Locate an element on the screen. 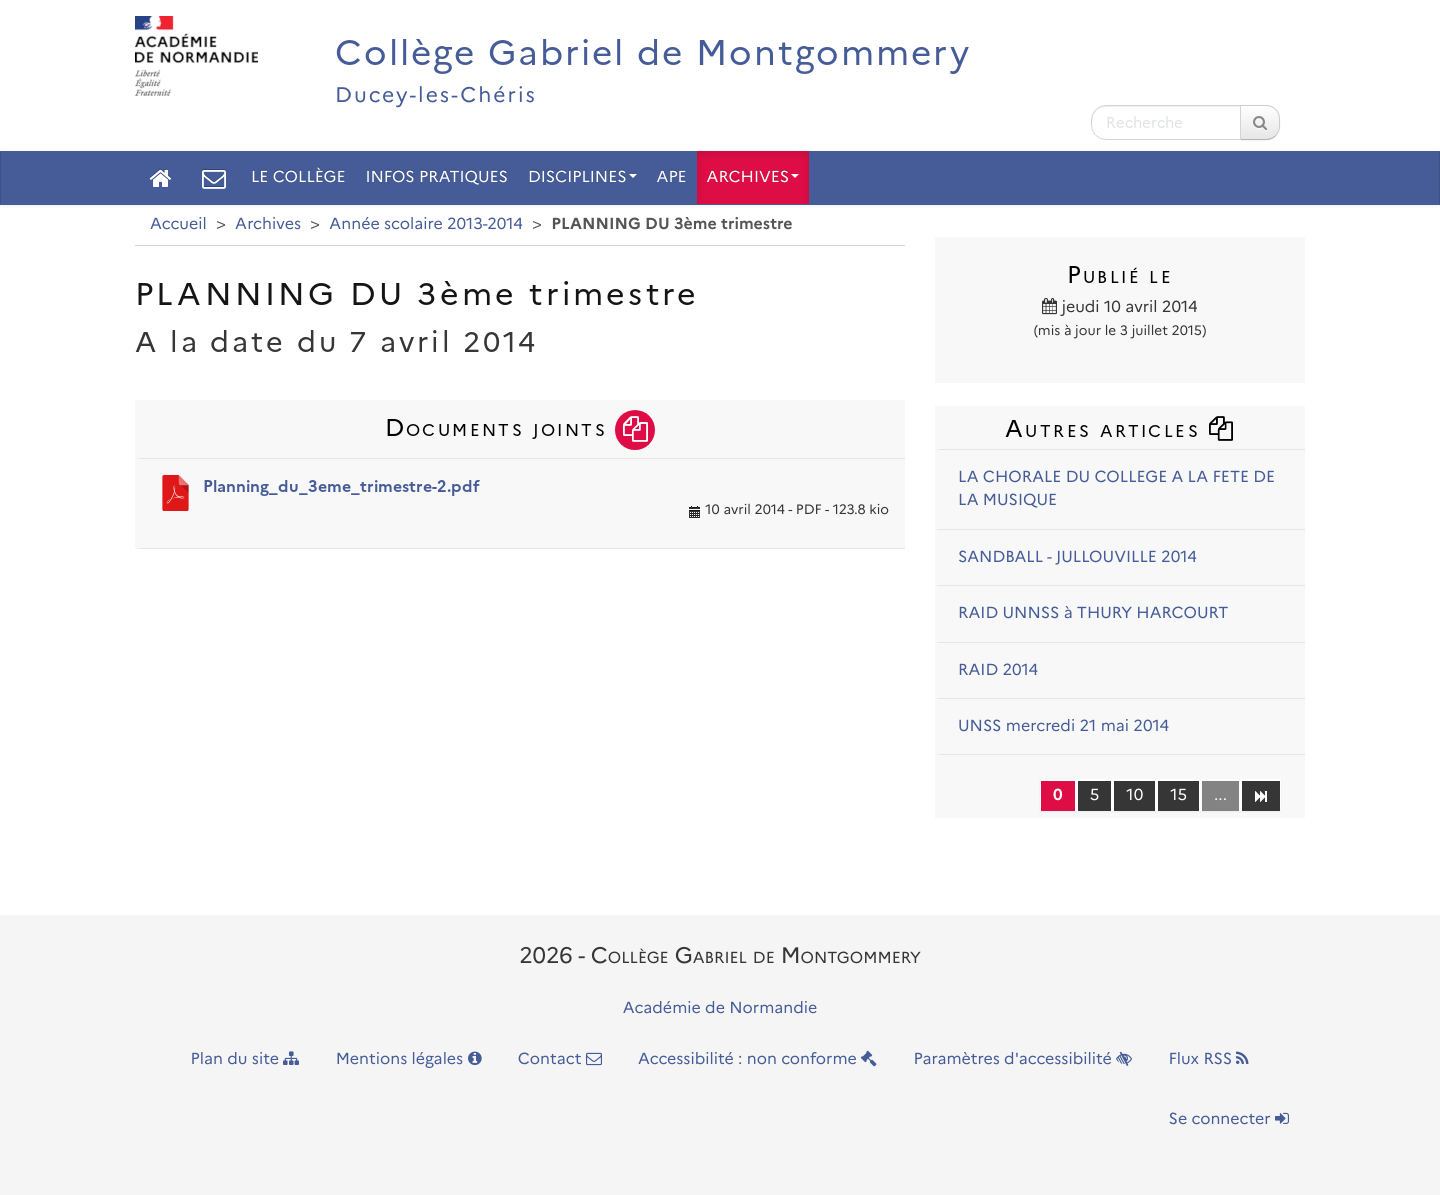 The image size is (1440, 1195). Accueil is located at coordinates (178, 224).